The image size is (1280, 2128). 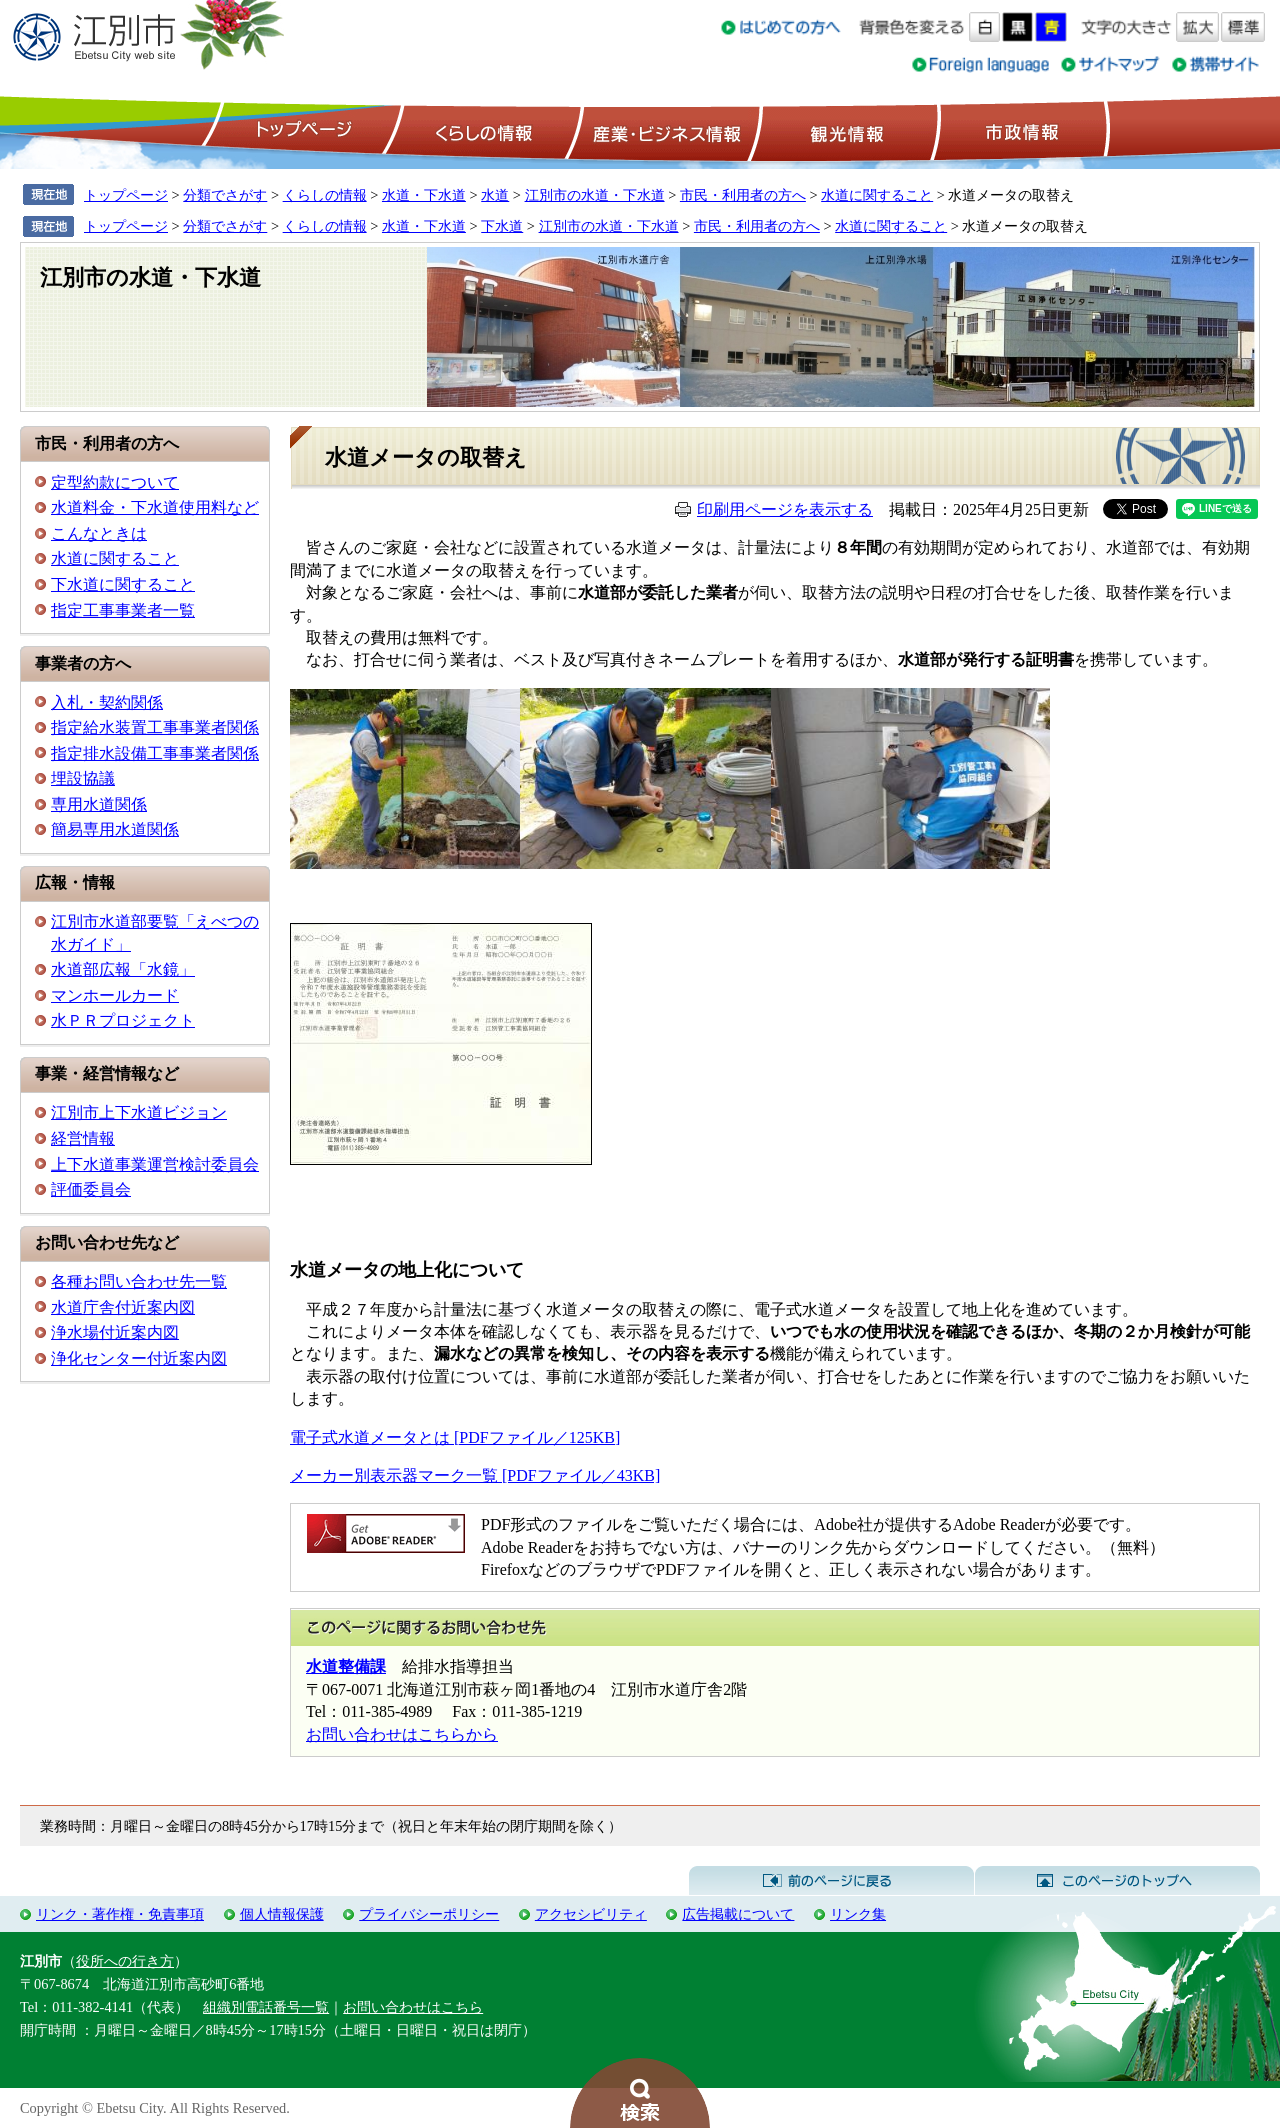 What do you see at coordinates (482, 131) in the screenshot?
I see `くらしの情報` at bounding box center [482, 131].